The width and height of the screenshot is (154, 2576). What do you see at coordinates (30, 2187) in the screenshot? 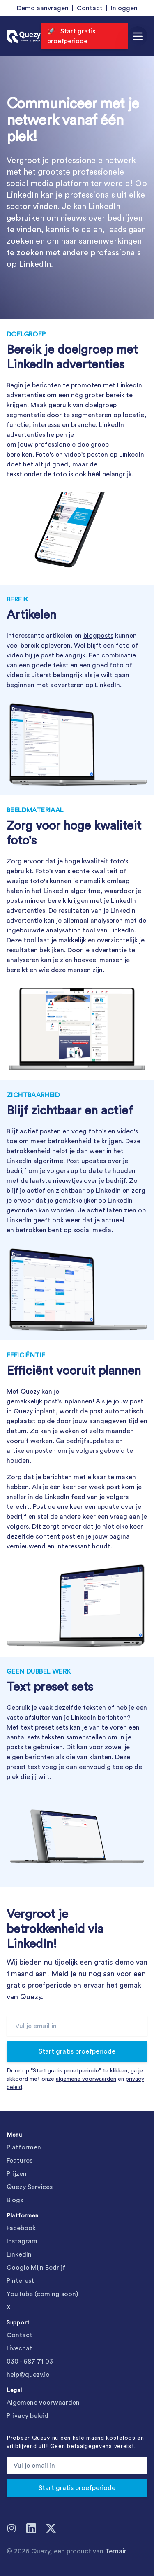
I see `Quezy Services` at bounding box center [30, 2187].